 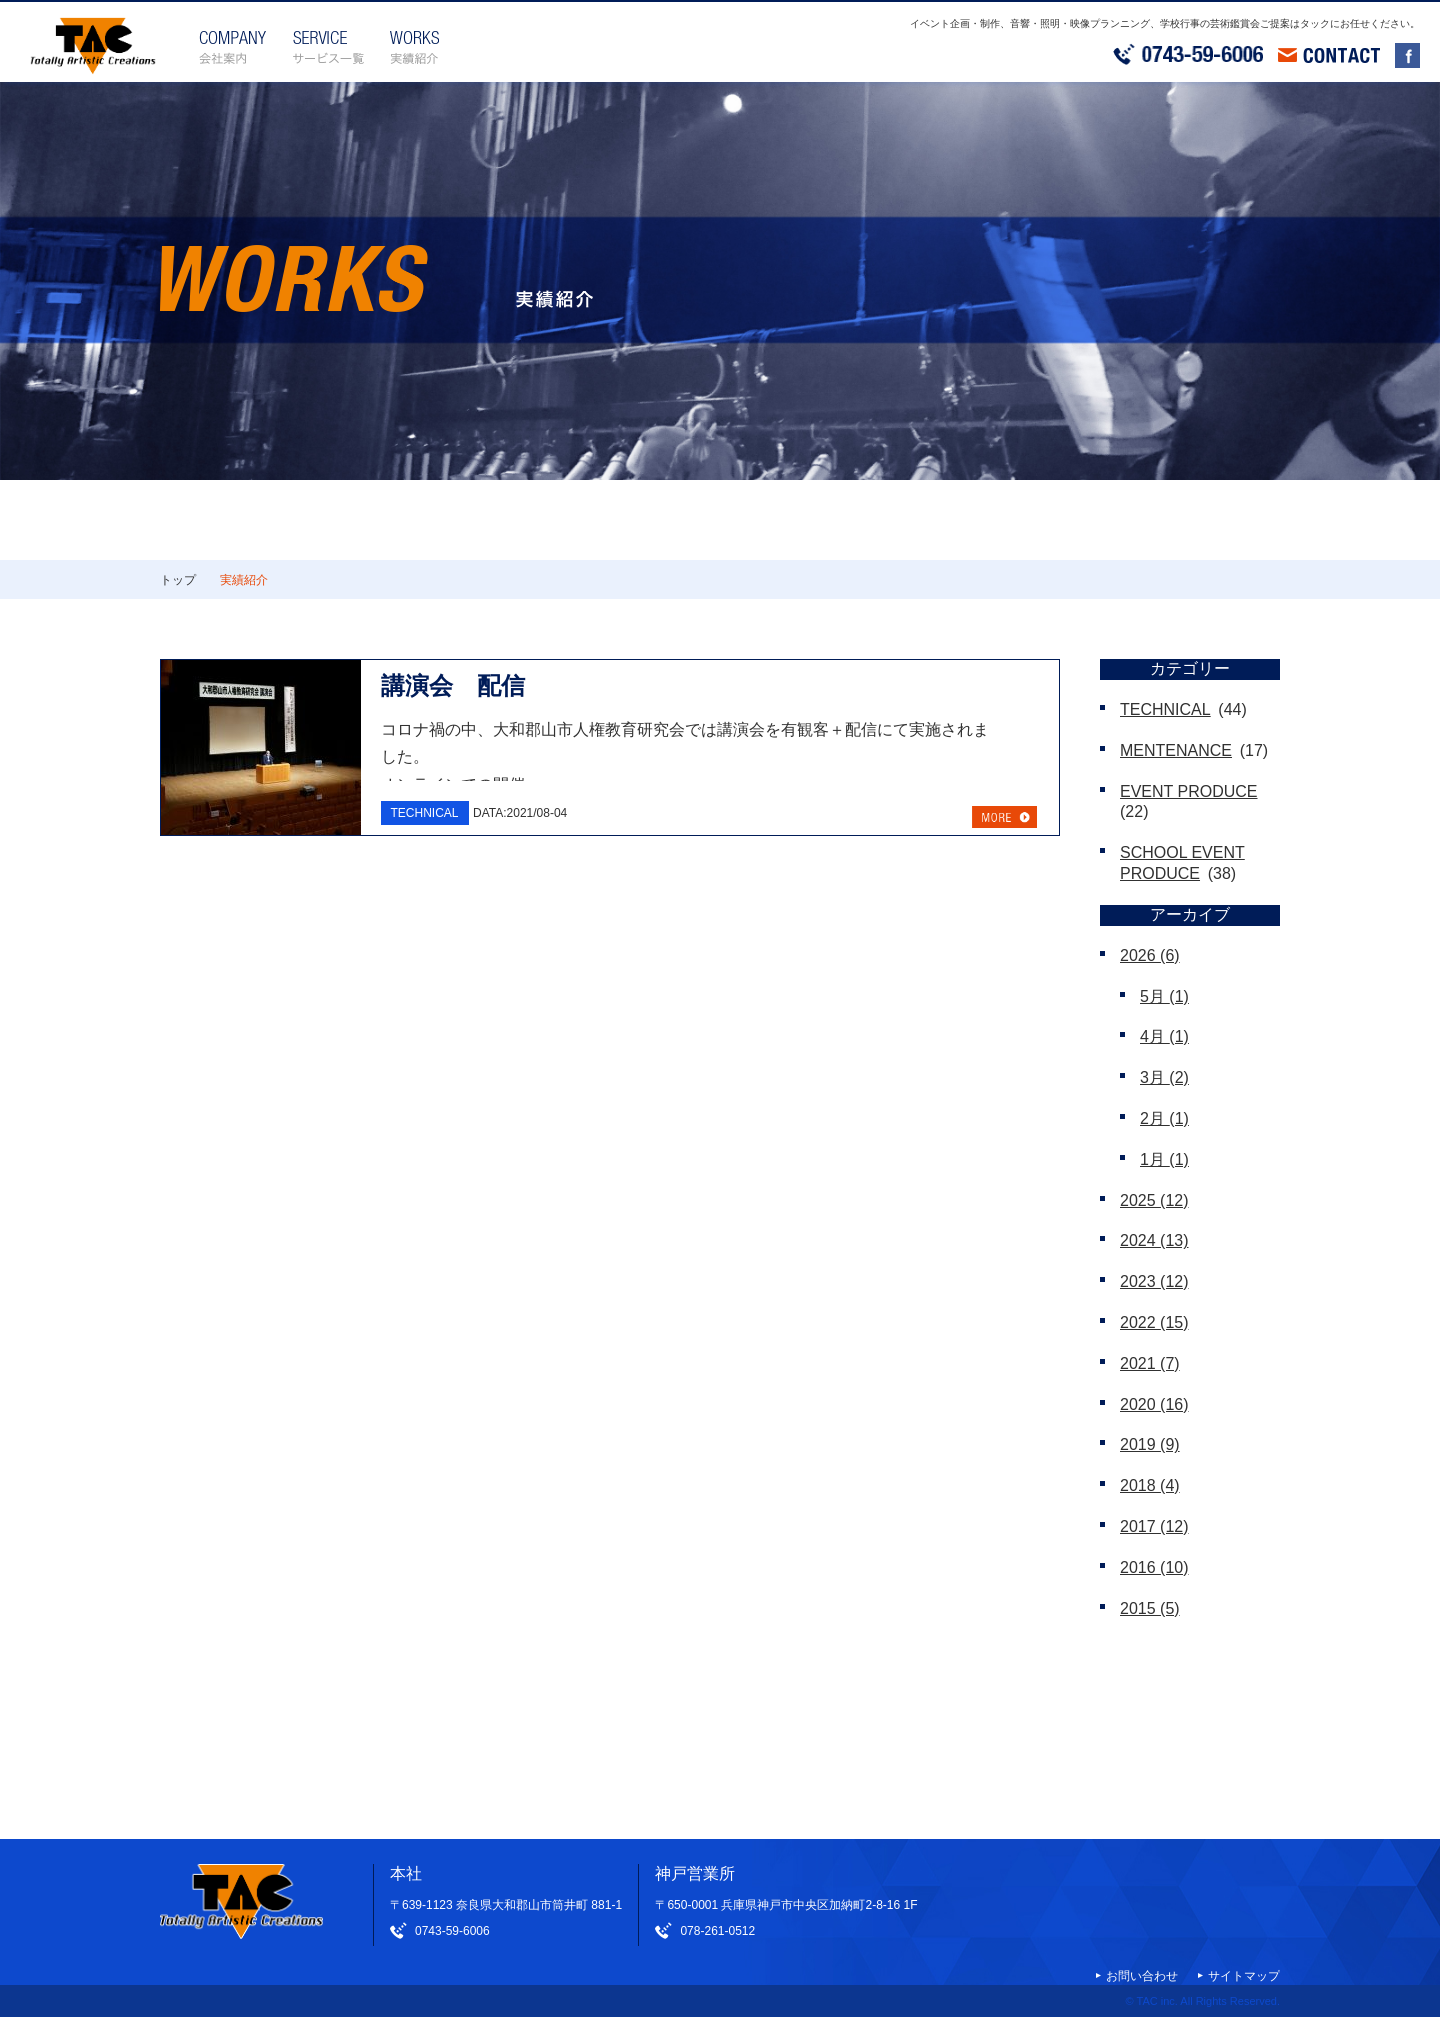 What do you see at coordinates (453, 685) in the screenshot?
I see `講演会 配信` at bounding box center [453, 685].